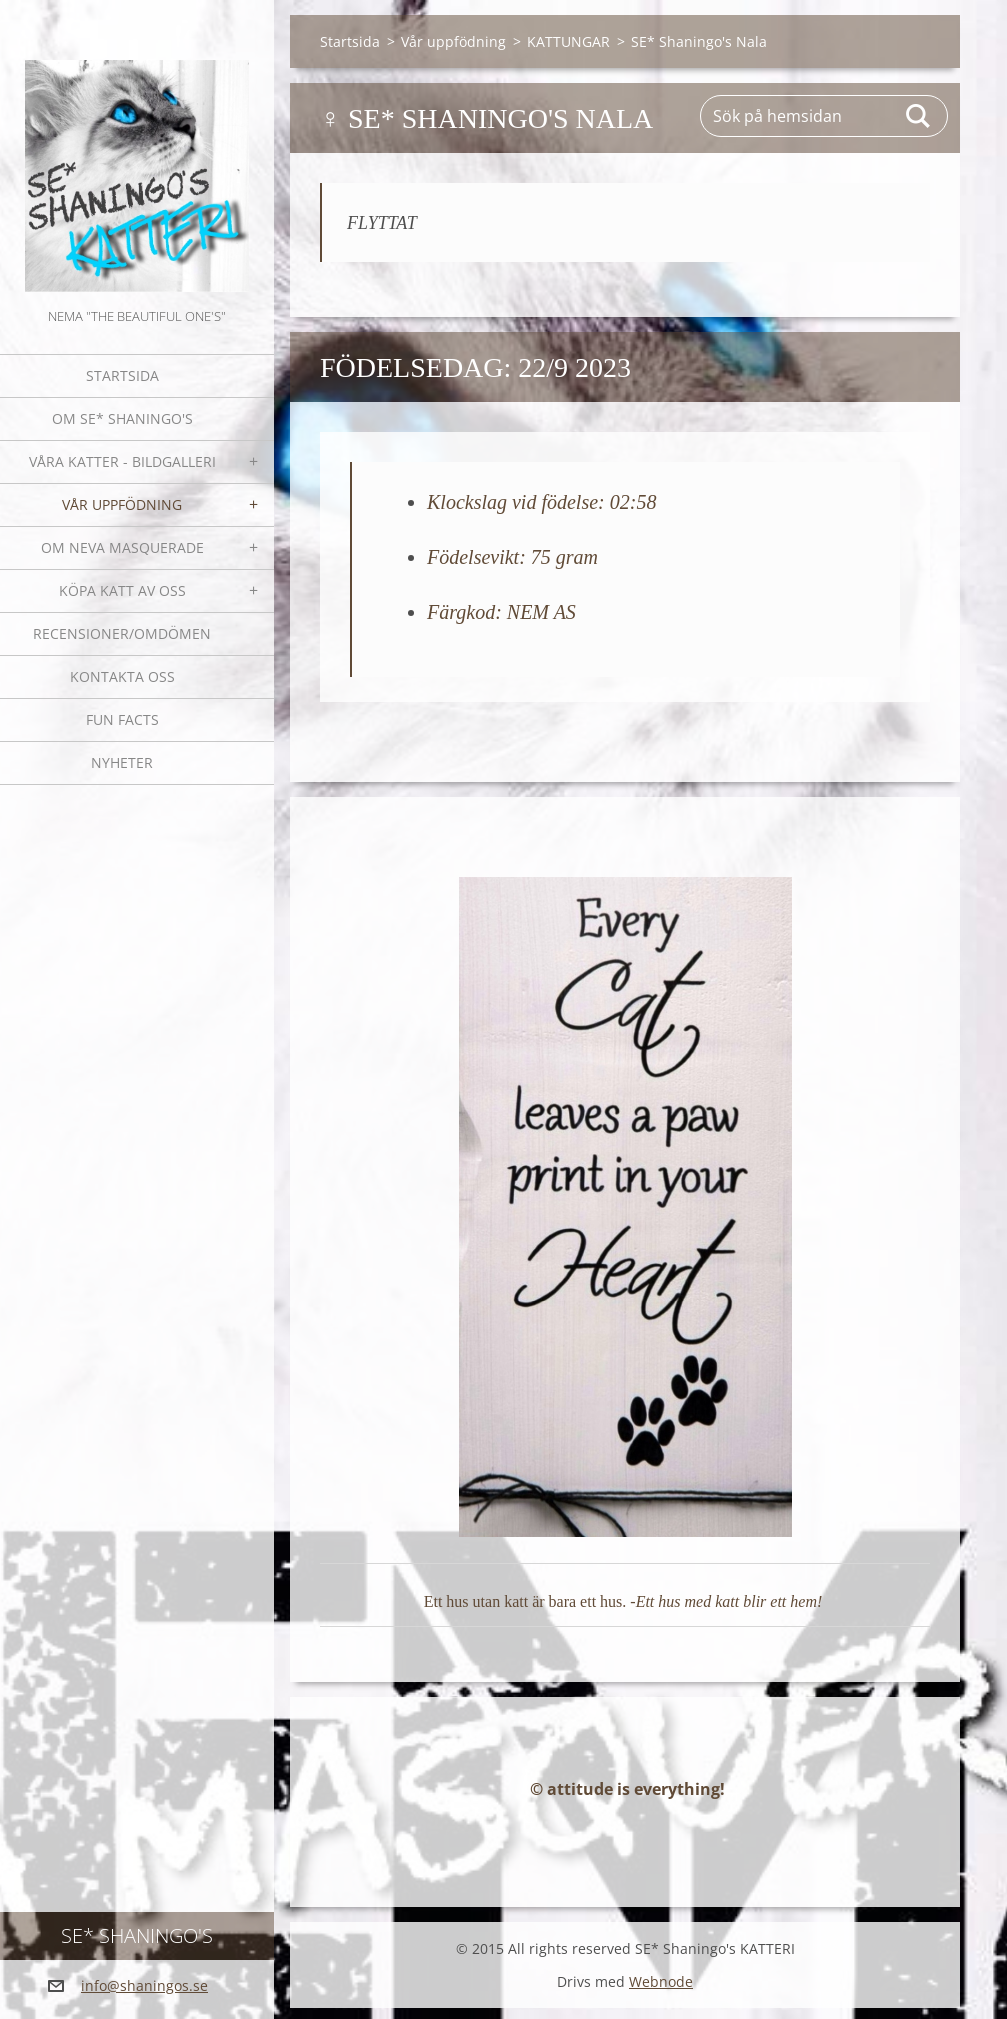  Describe the element at coordinates (568, 41) in the screenshot. I see `KATTUNGAR` at that location.